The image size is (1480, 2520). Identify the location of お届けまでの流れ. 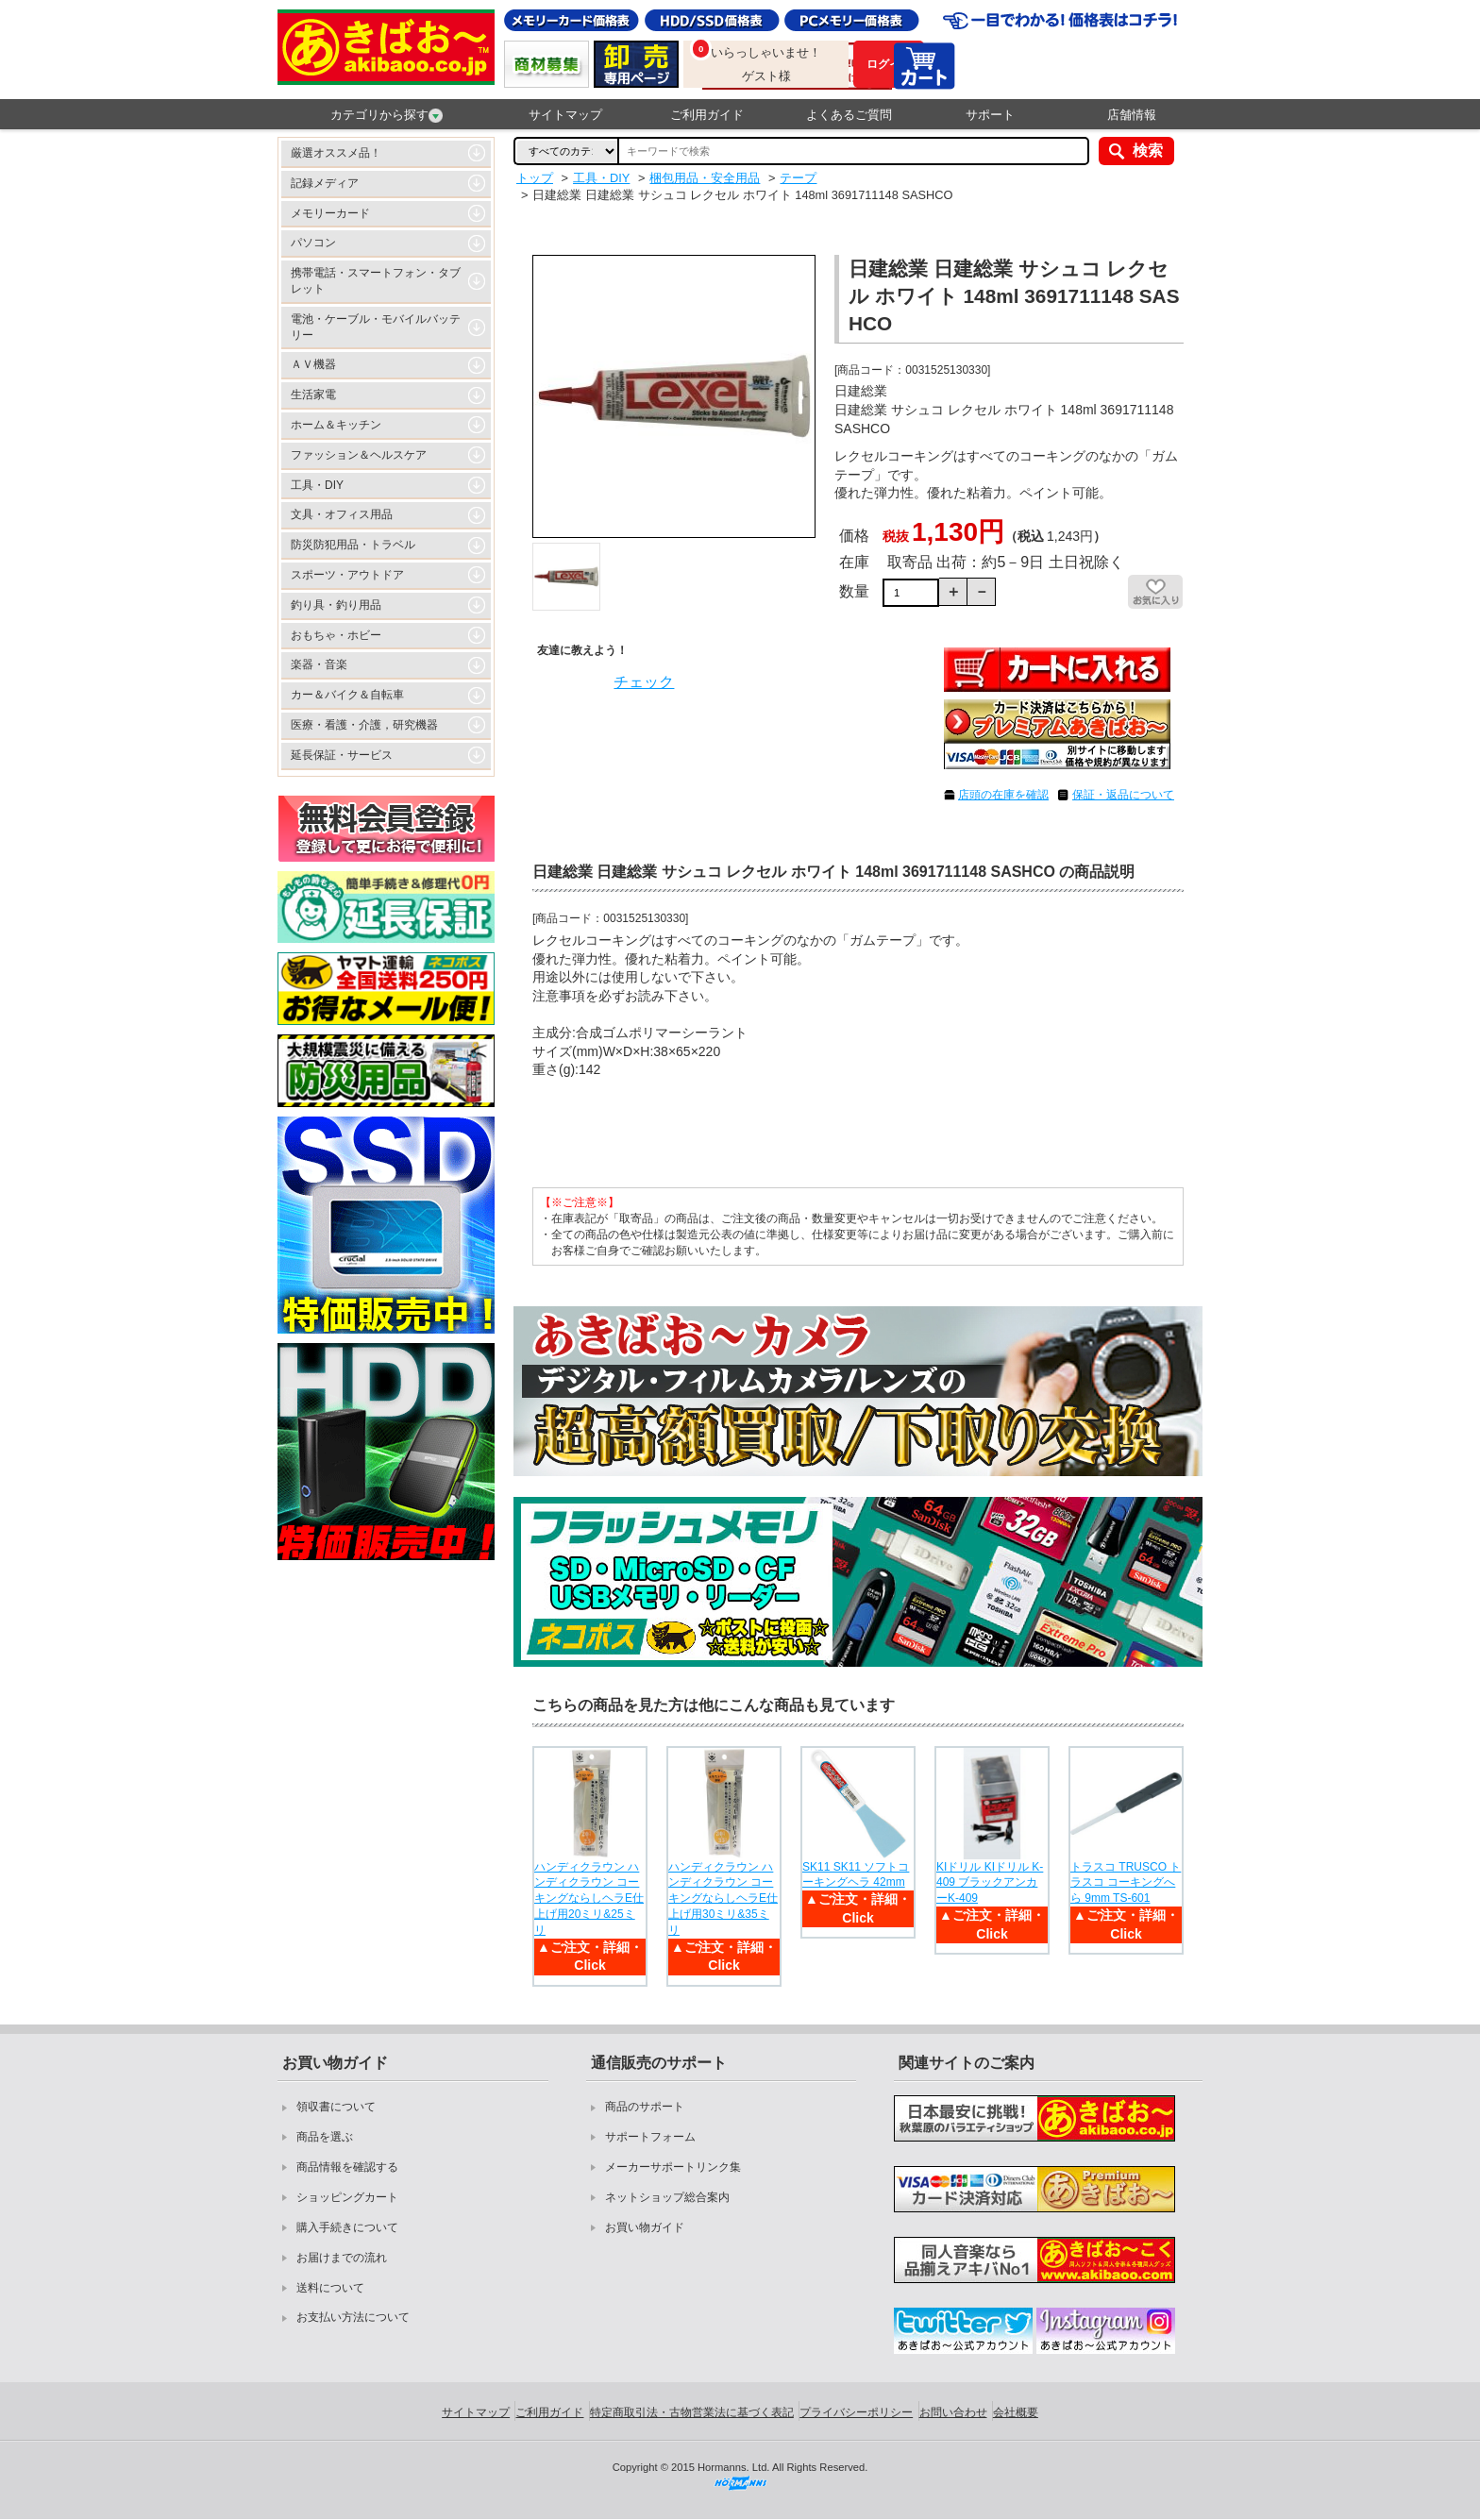
(341, 2257).